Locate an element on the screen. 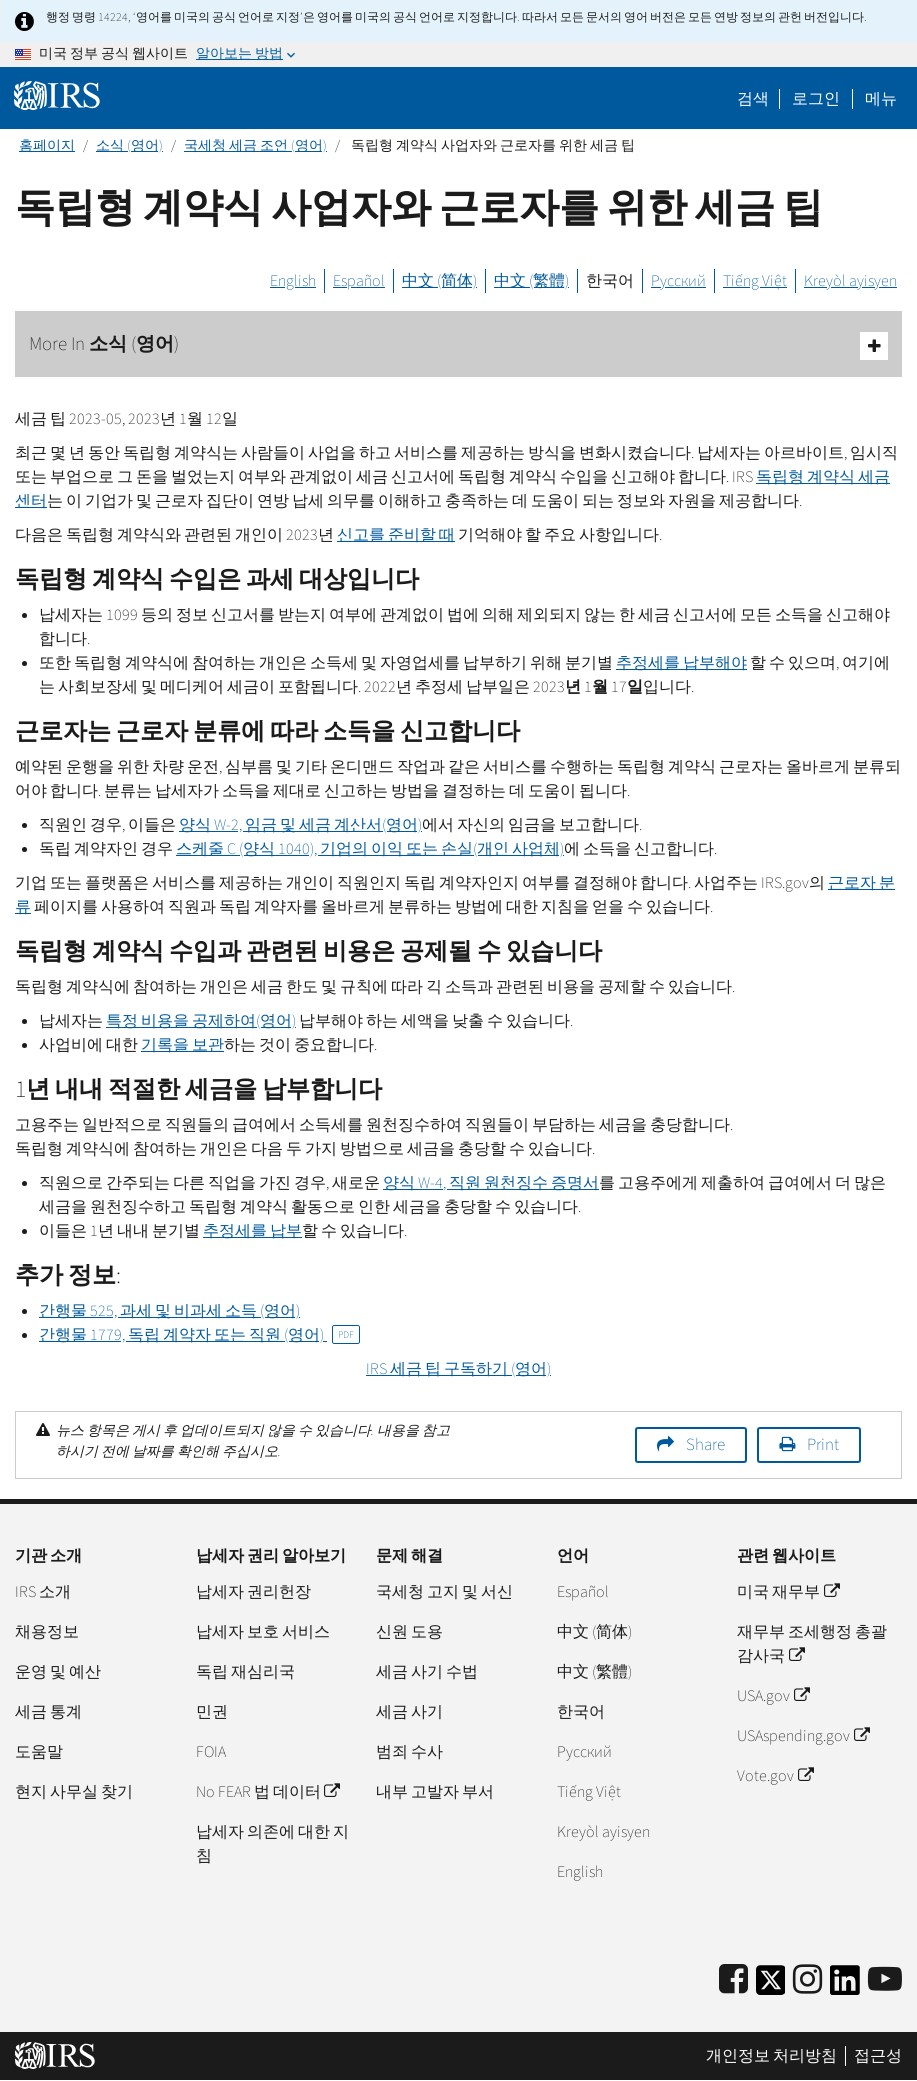  납세자 권리헌장 is located at coordinates (253, 1592).